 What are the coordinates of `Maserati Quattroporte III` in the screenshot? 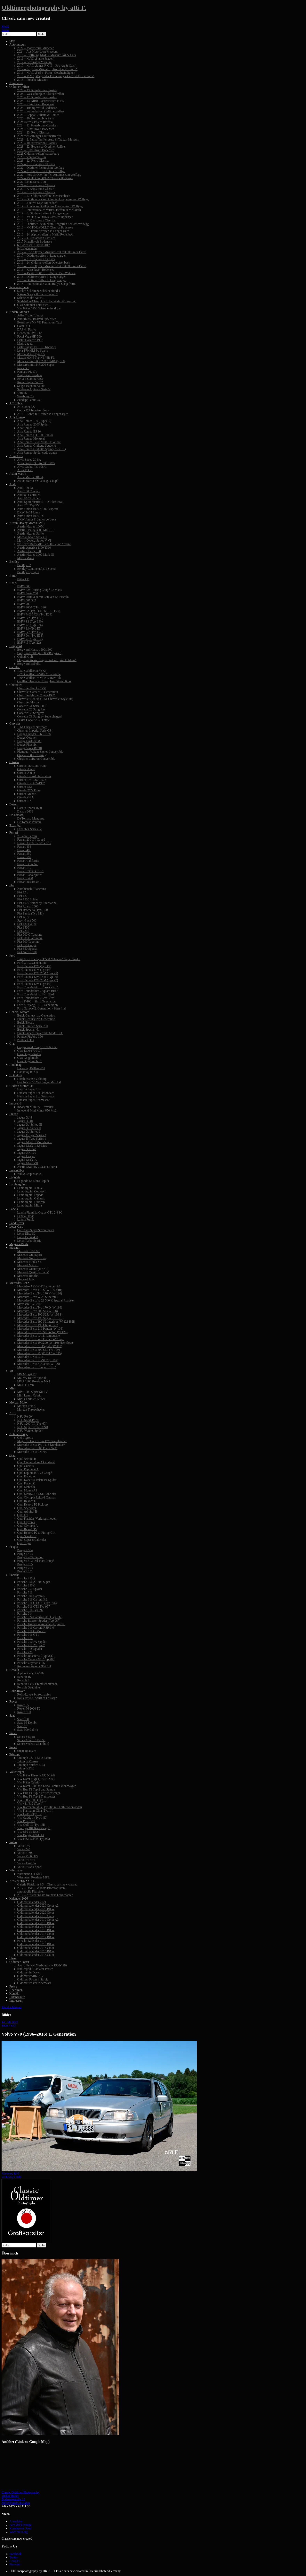 It's located at (33, 1268).